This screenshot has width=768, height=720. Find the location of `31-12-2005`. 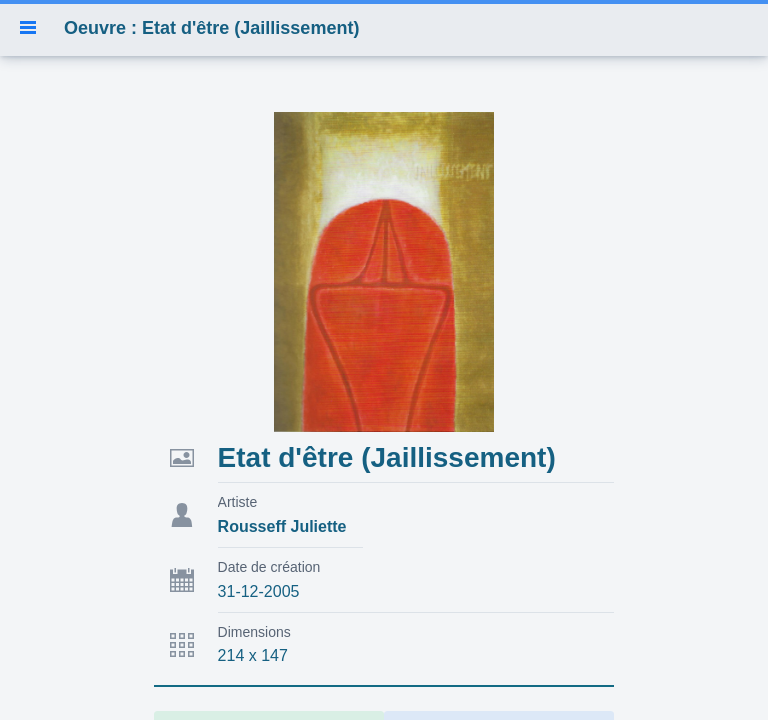

31-12-2005 is located at coordinates (259, 591).